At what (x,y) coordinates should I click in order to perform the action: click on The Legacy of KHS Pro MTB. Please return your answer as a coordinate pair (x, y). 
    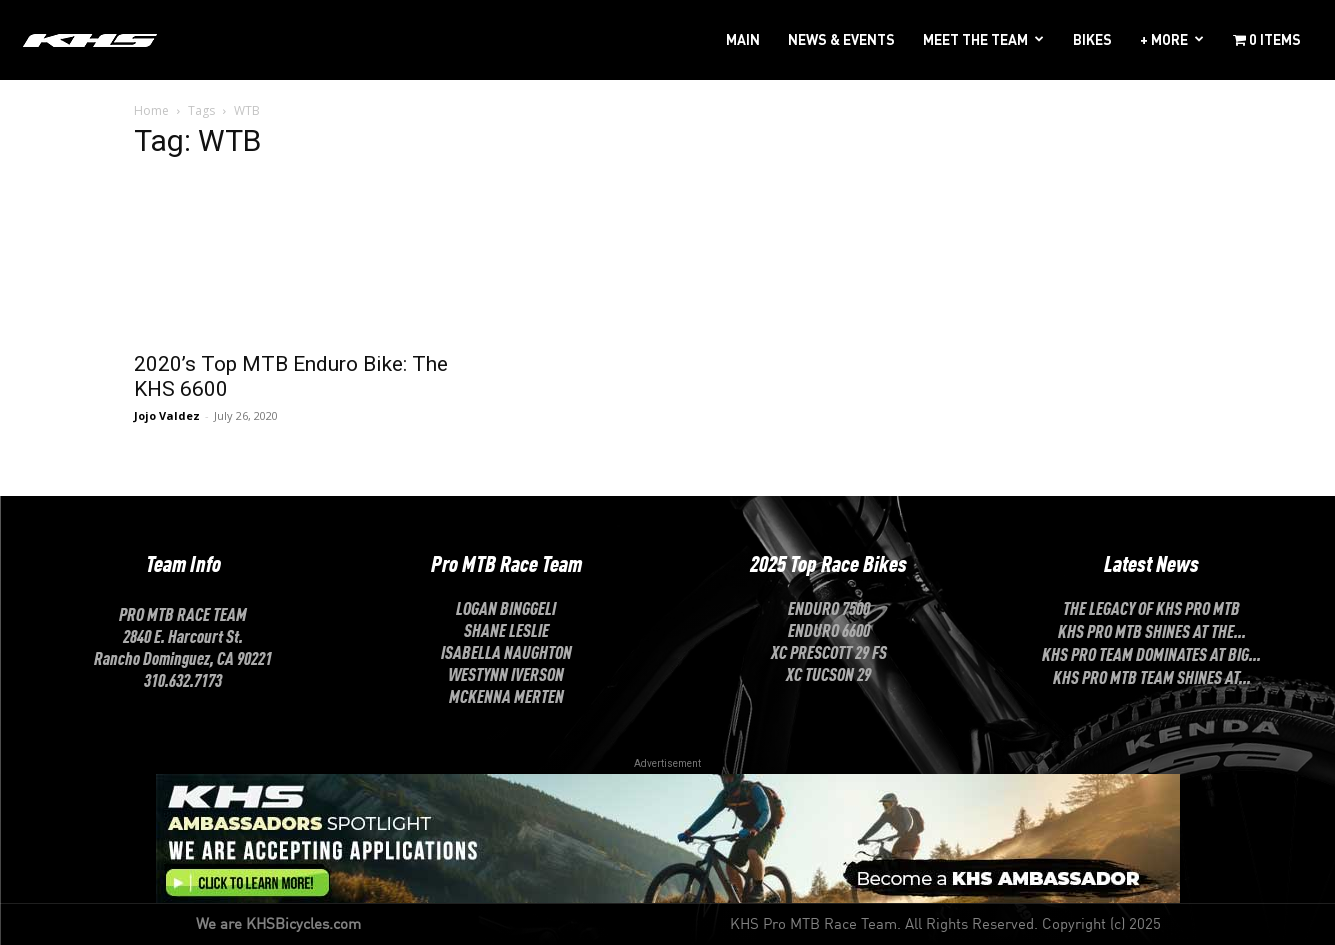
    Looking at the image, I should click on (1151, 607).